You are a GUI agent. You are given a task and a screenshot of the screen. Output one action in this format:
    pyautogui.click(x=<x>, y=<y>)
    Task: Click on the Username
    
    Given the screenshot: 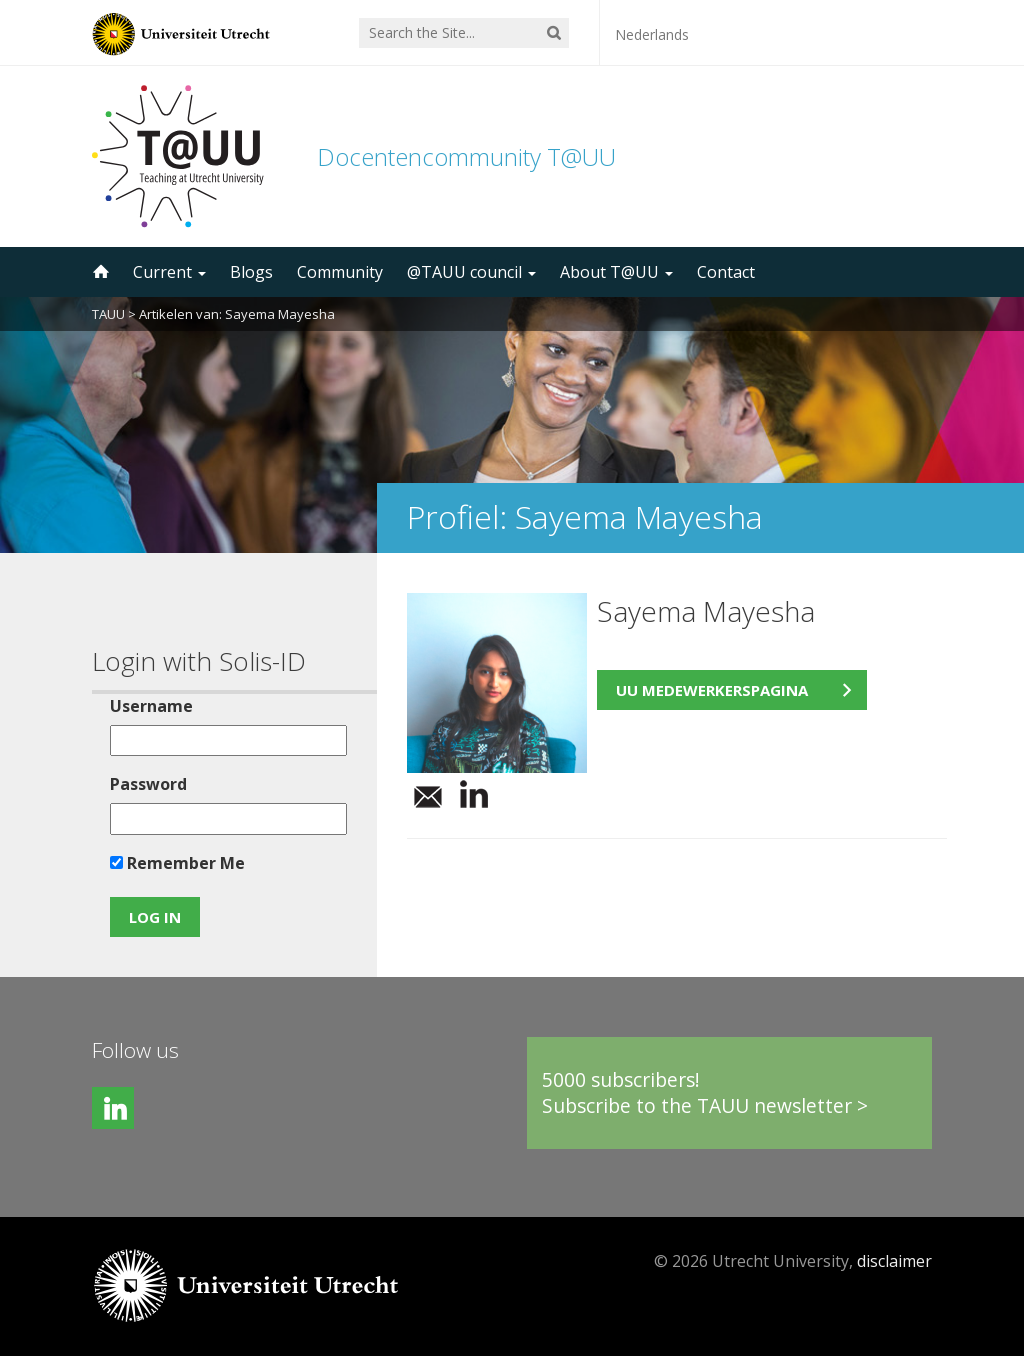 What is the action you would take?
    pyautogui.click(x=151, y=706)
    